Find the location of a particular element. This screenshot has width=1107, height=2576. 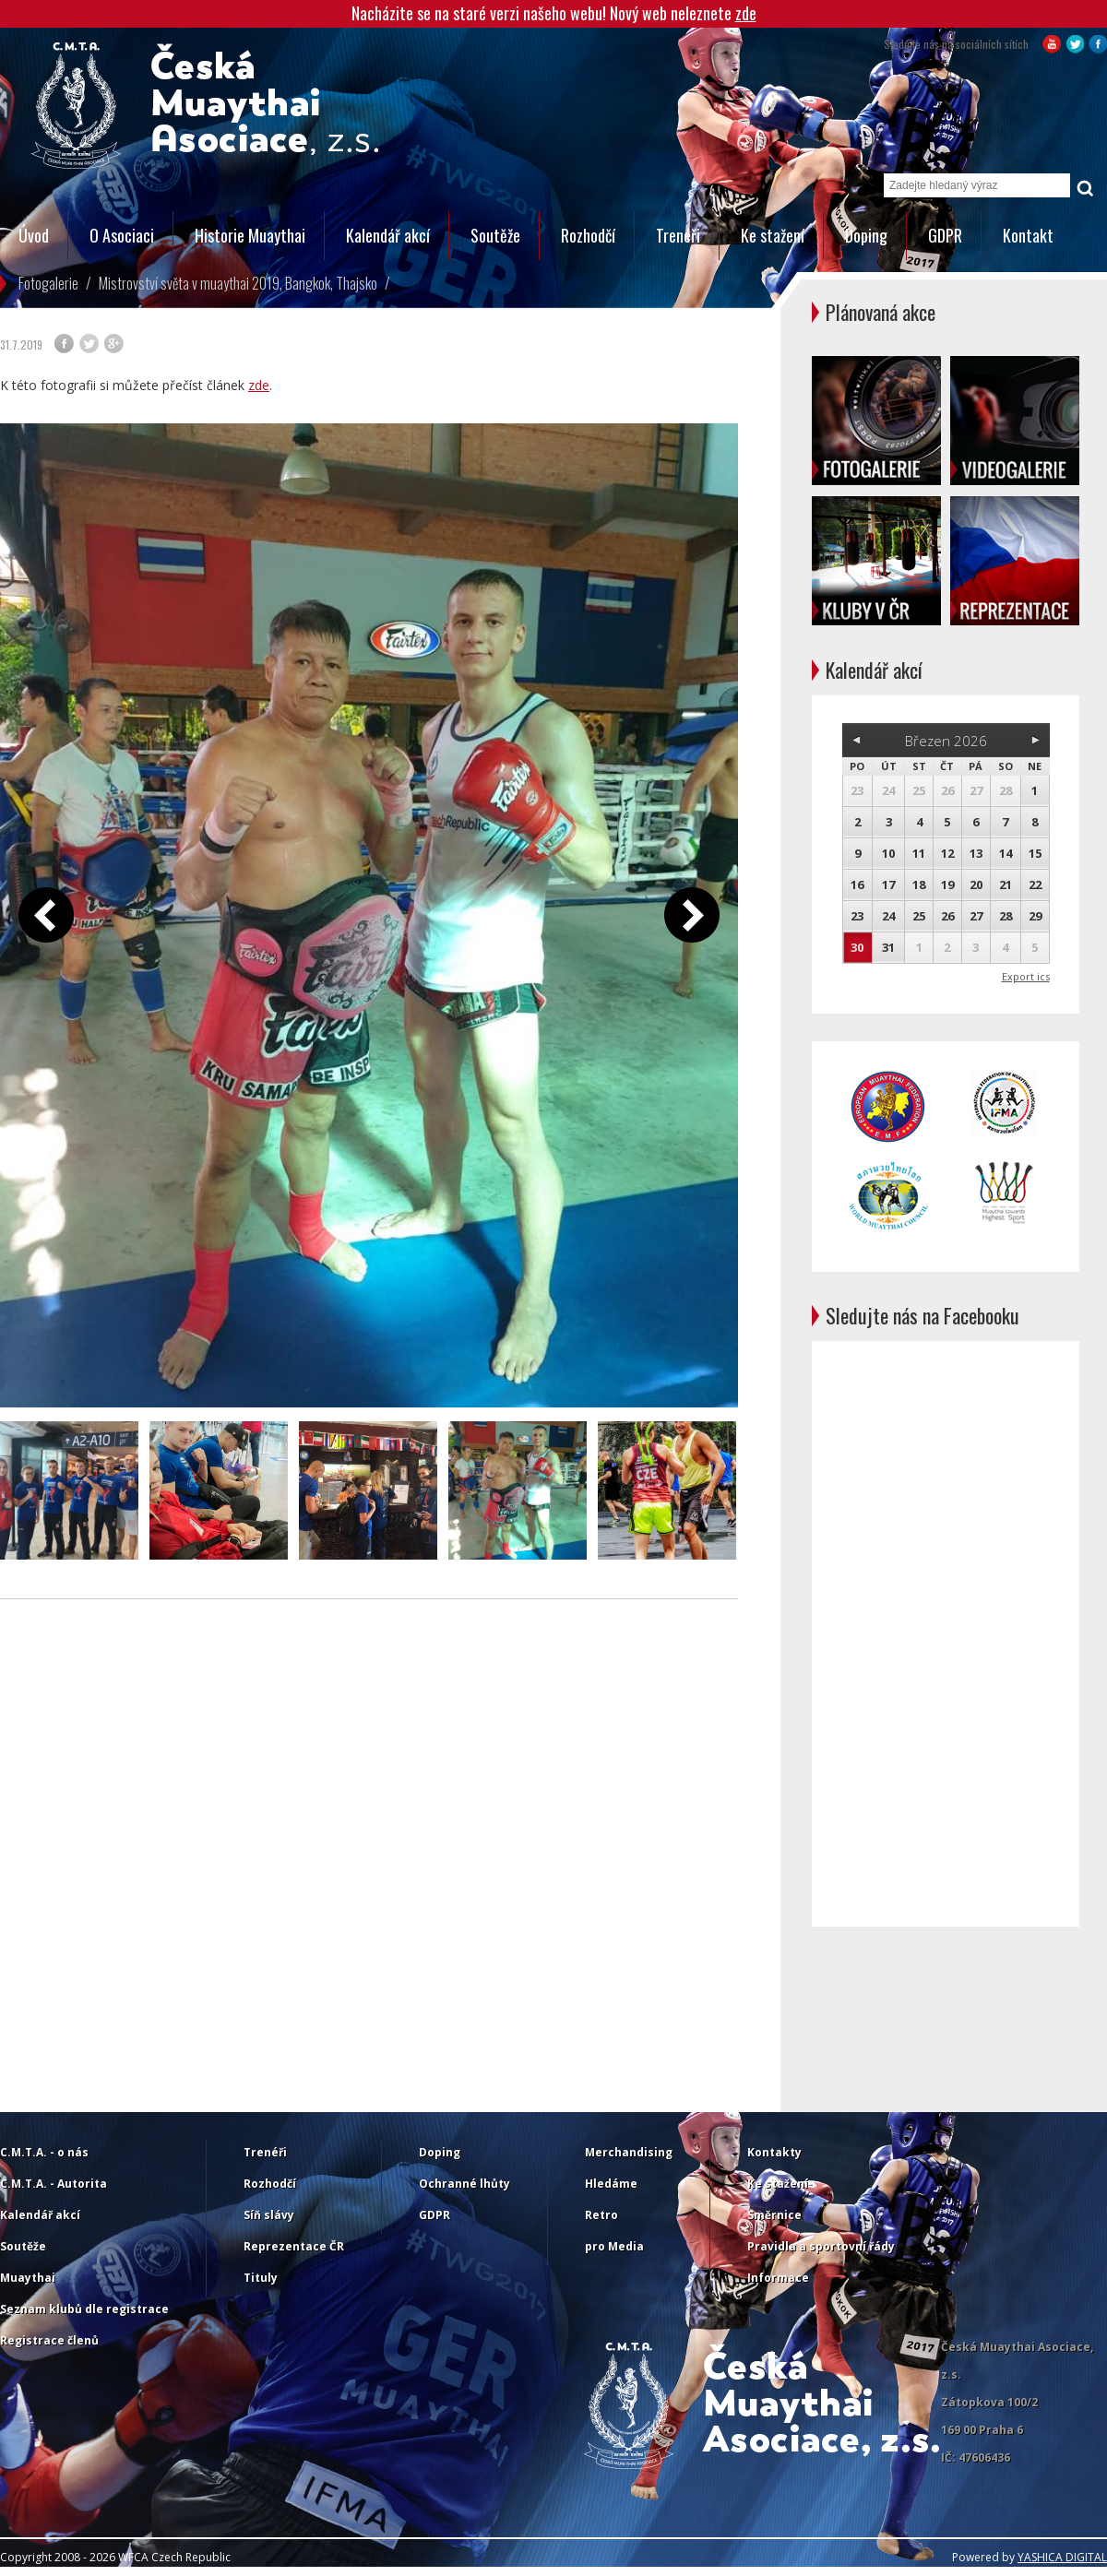

GDPR is located at coordinates (945, 235).